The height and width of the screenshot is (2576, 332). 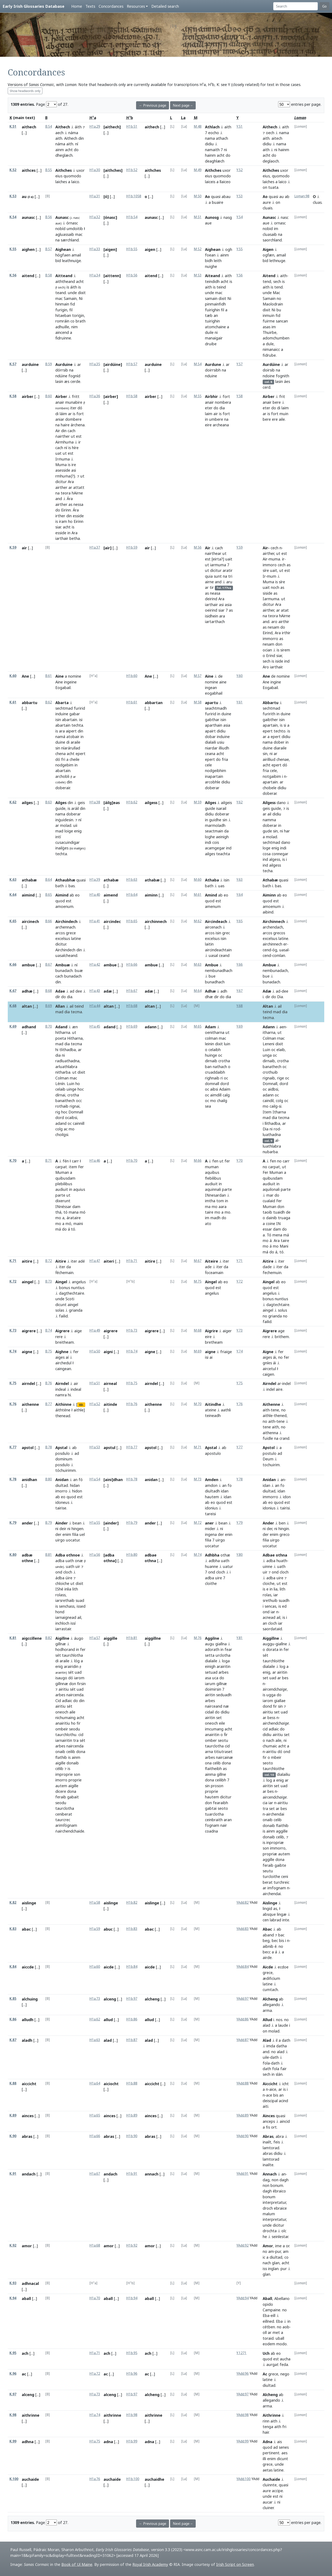 I want to click on fuirme, so click(x=269, y=321).